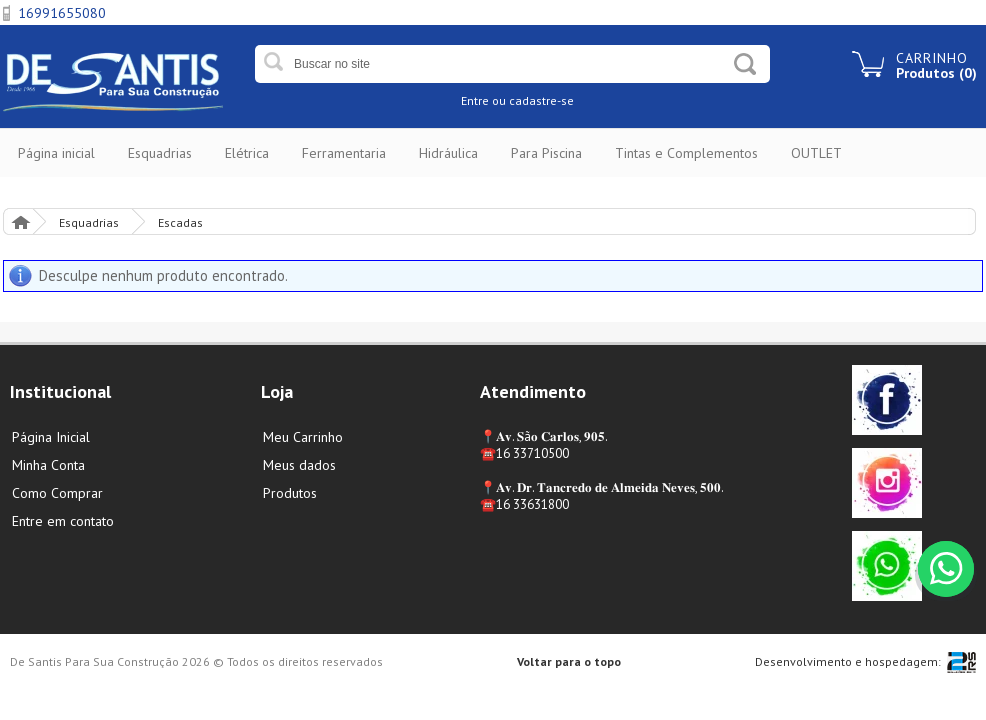  I want to click on OUTLET [button], so click(816, 153).